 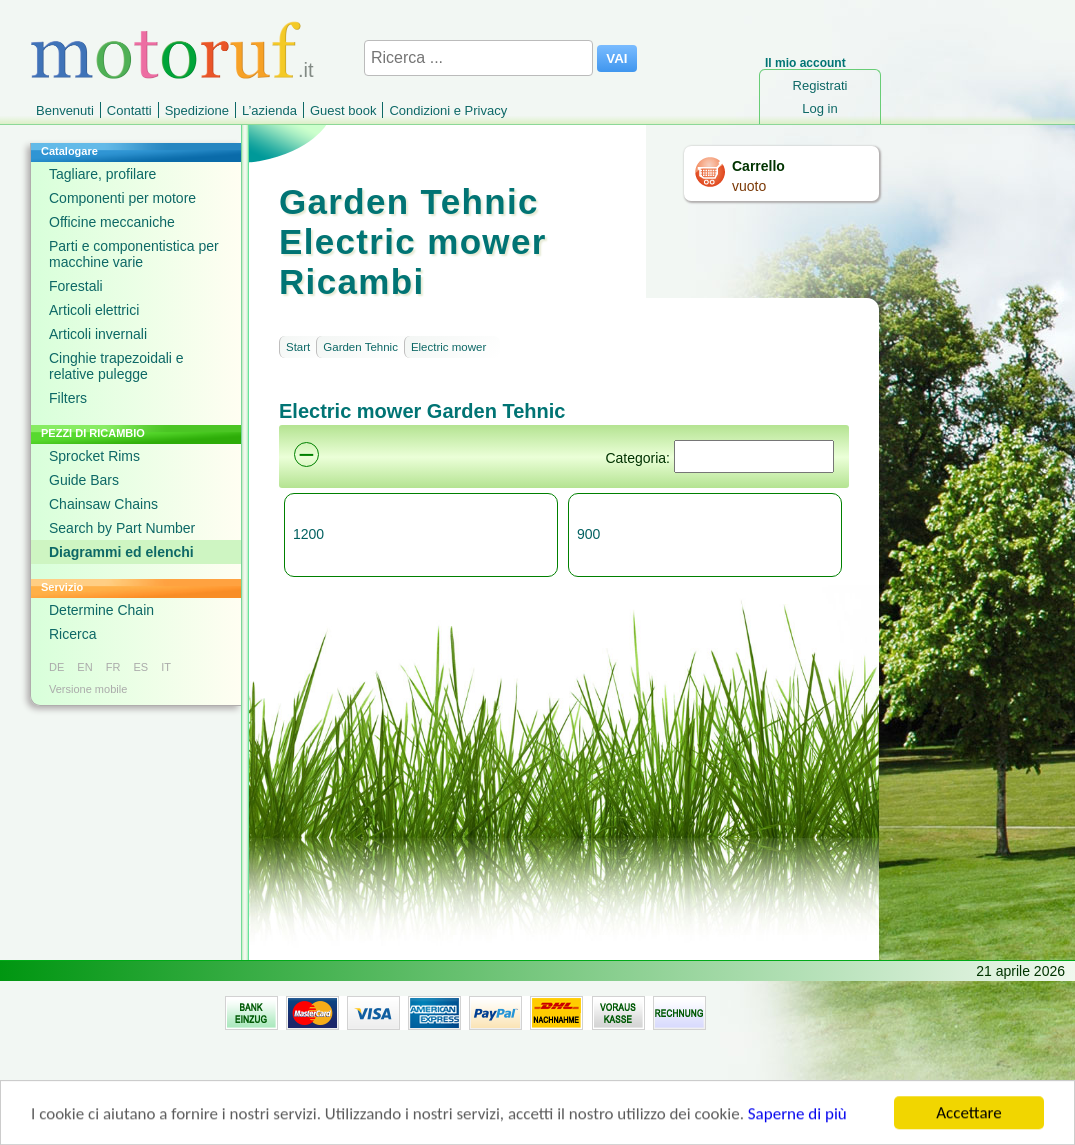 I want to click on Saperne di più, so click(x=797, y=1116).